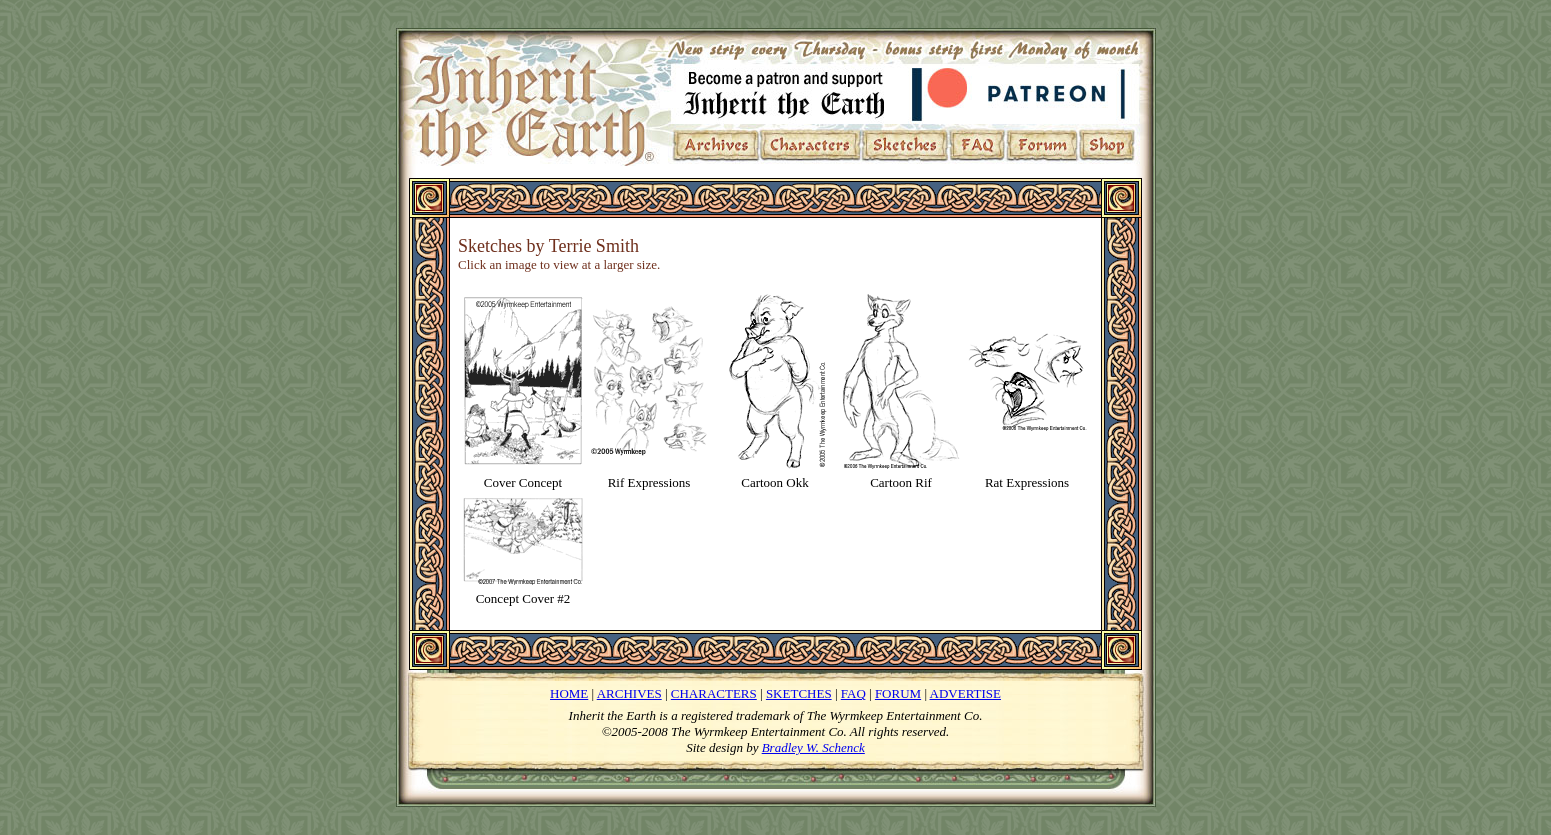 This screenshot has height=835, width=1551. I want to click on Bradley W. Schenck, so click(813, 747).